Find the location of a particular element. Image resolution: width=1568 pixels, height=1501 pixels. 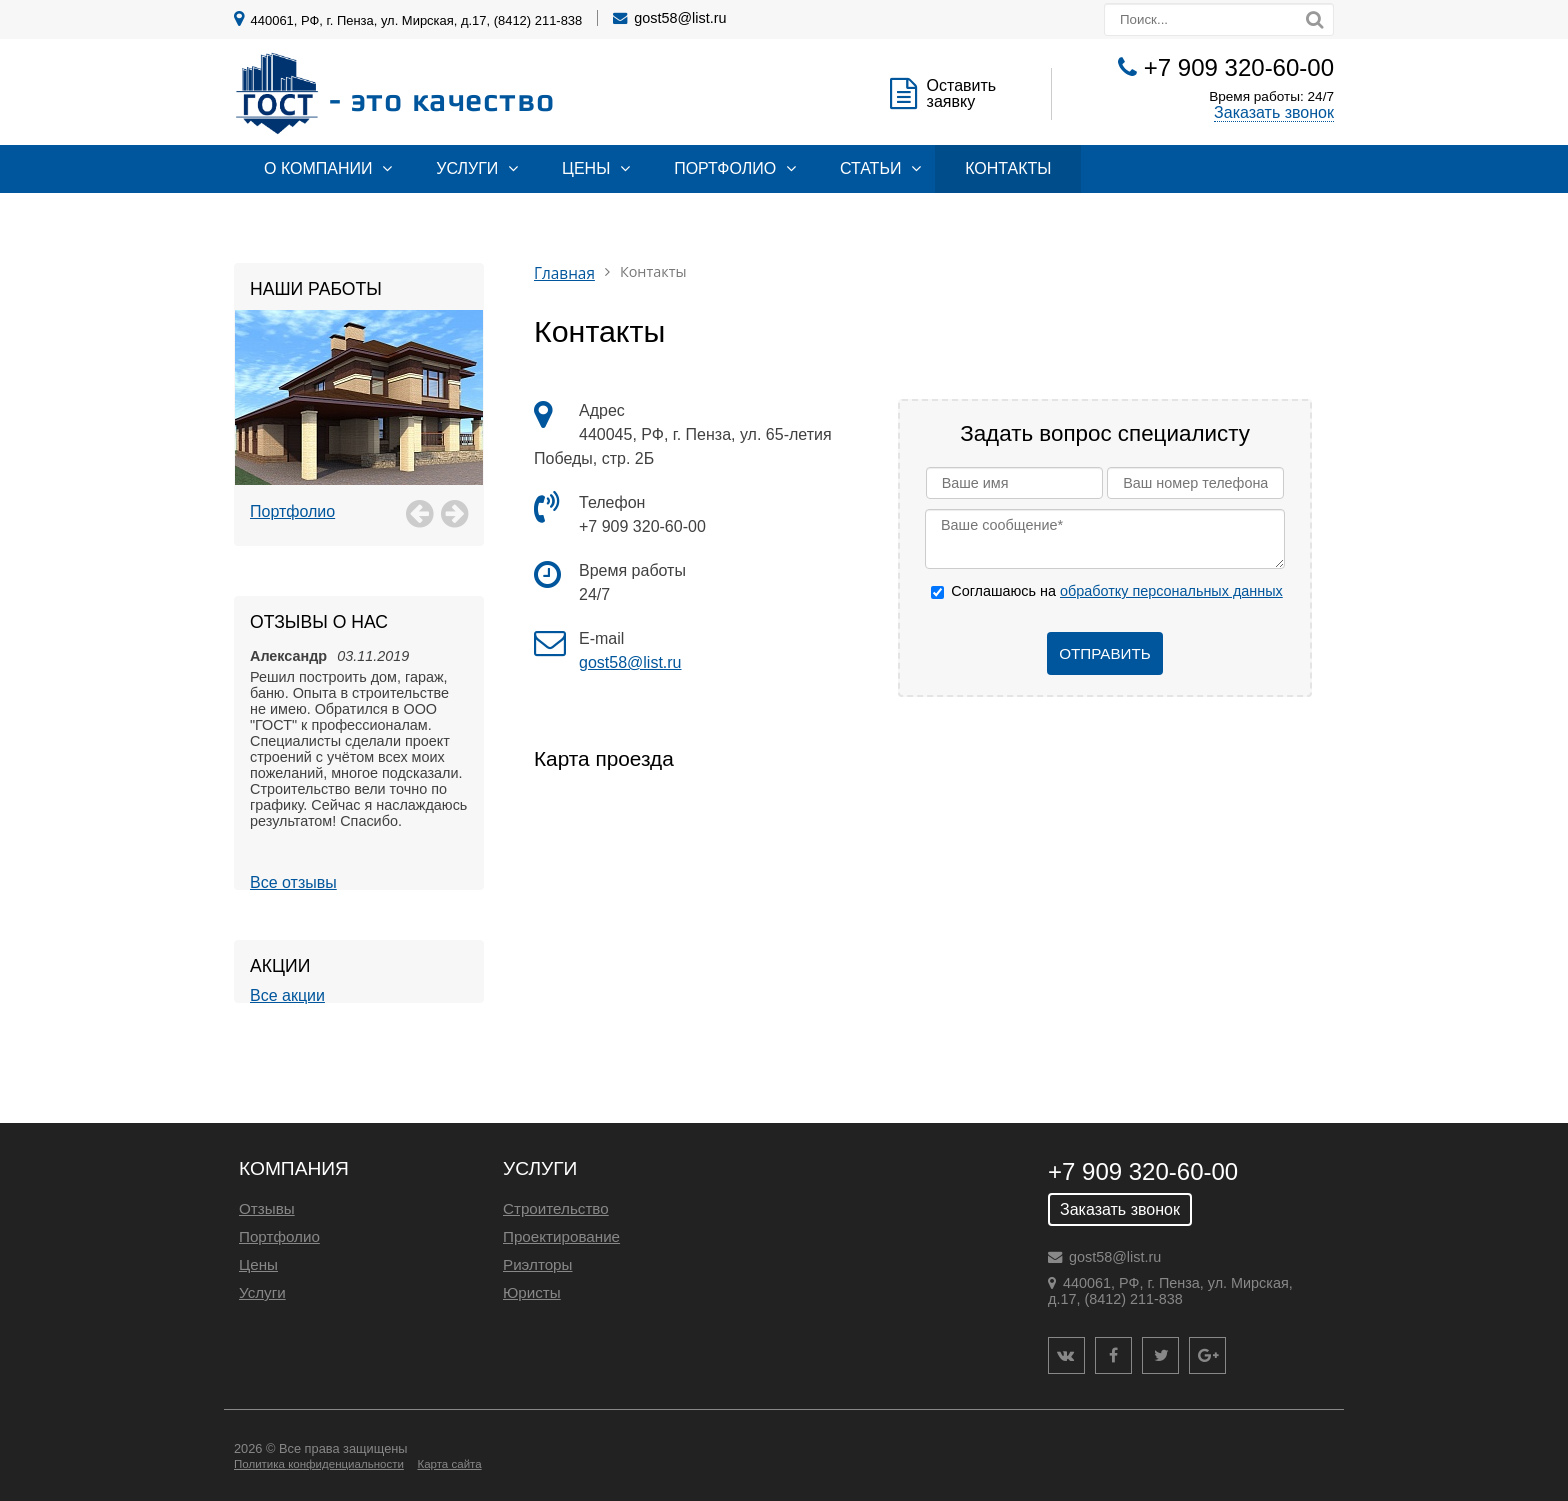

Риэлторы is located at coordinates (538, 1264).